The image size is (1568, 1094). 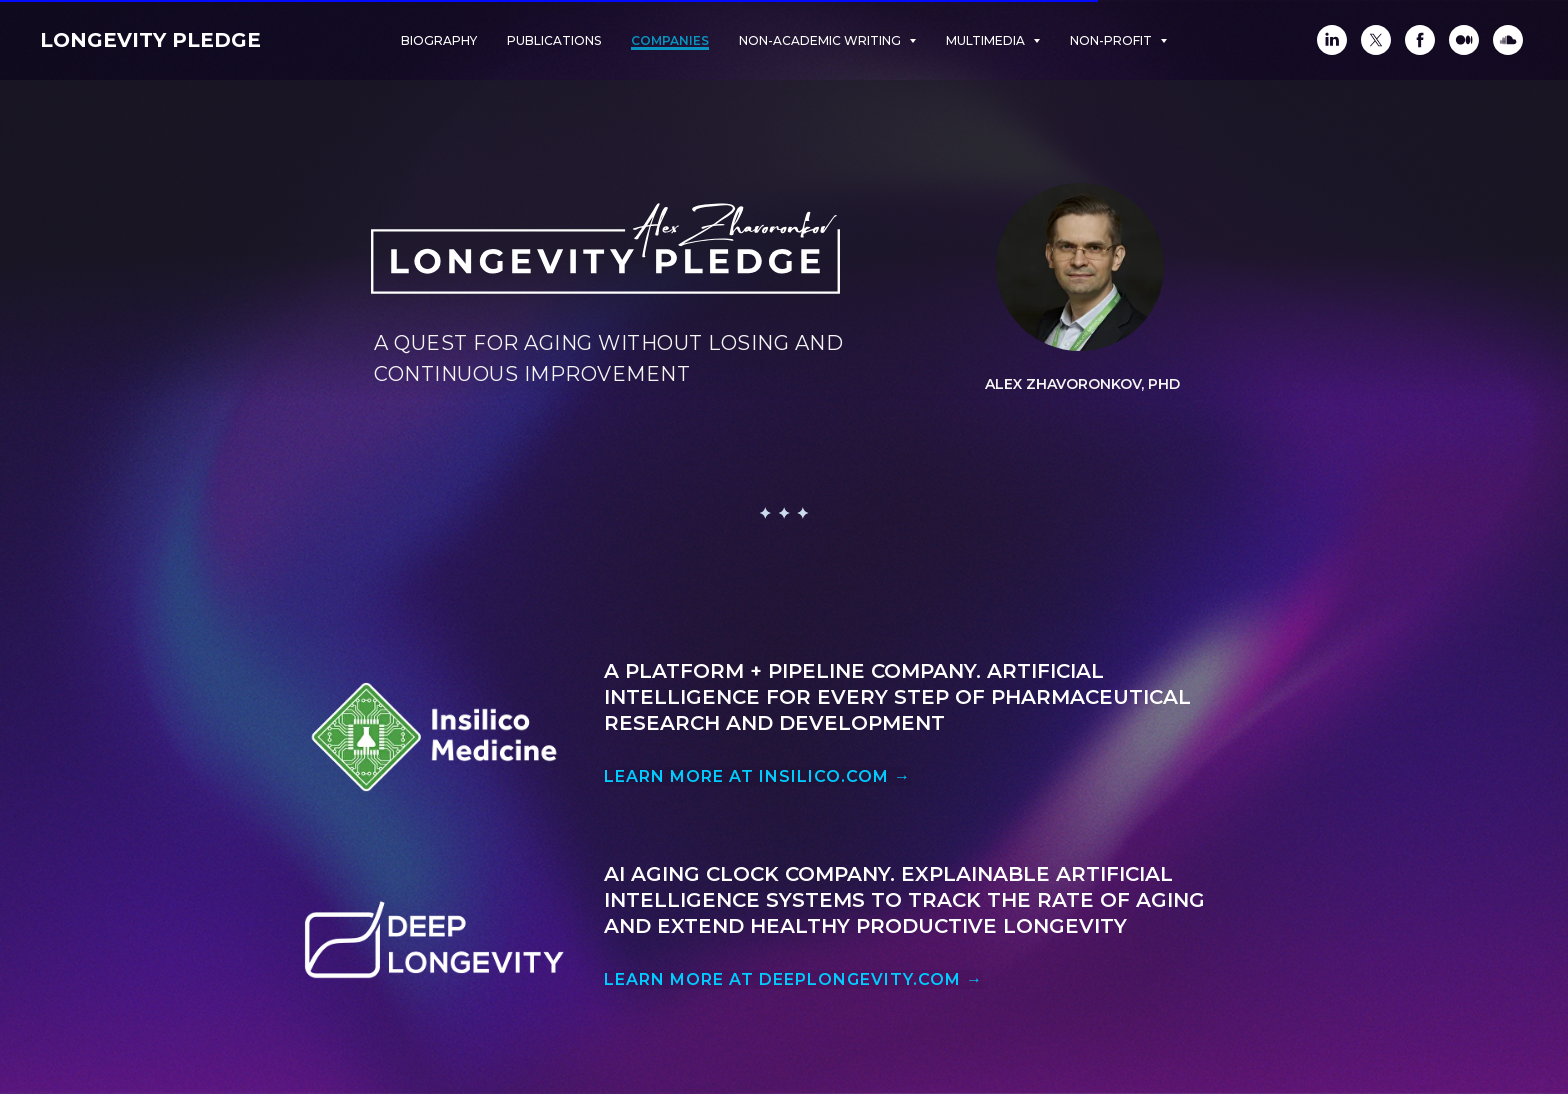 What do you see at coordinates (1464, 40) in the screenshot?
I see `[Medium]` at bounding box center [1464, 40].